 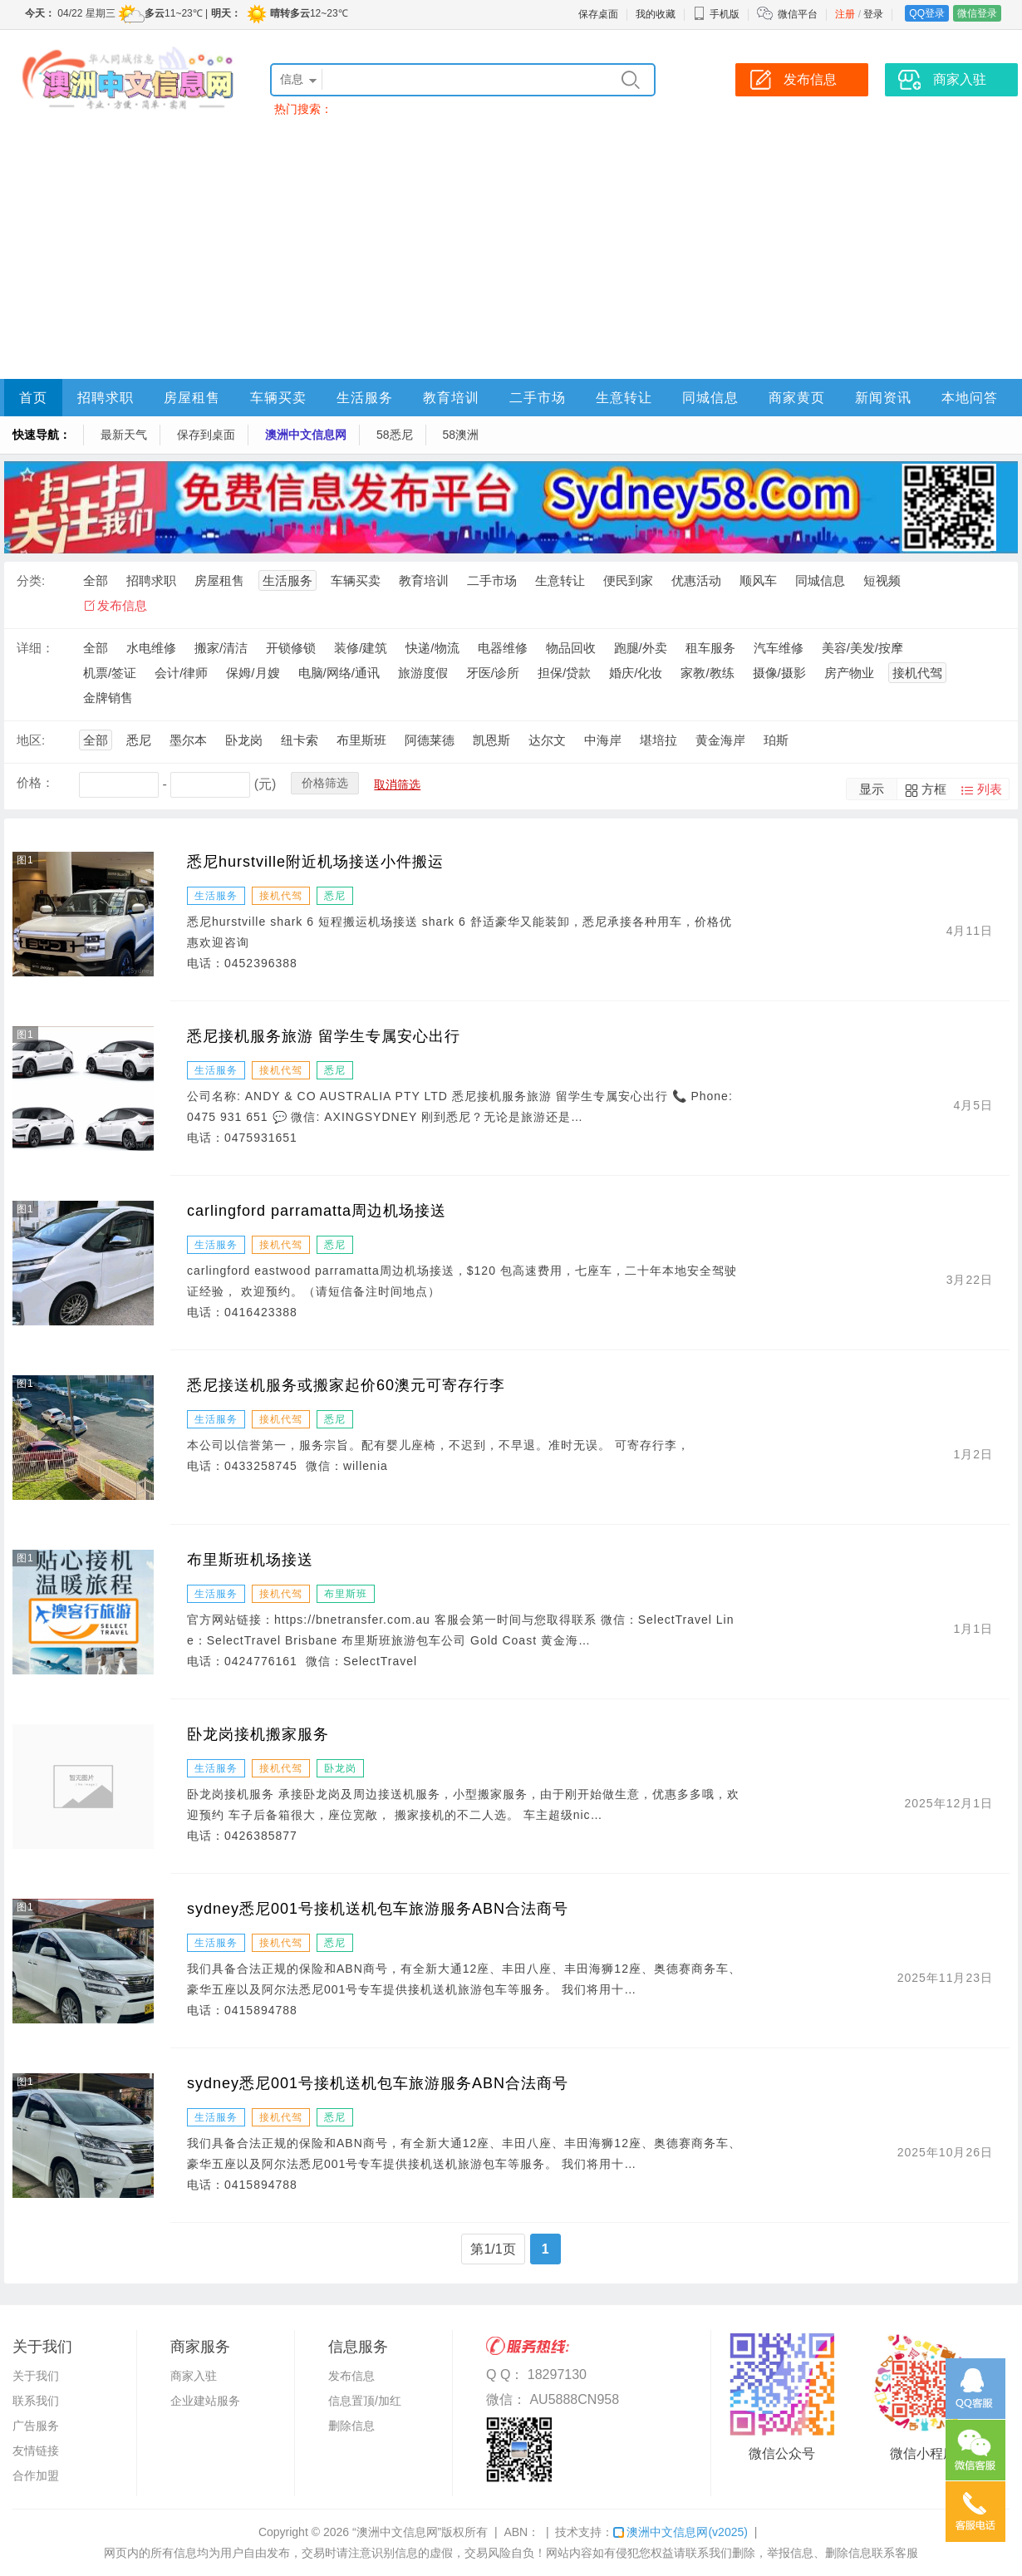 What do you see at coordinates (720, 740) in the screenshot?
I see `黄金海岸` at bounding box center [720, 740].